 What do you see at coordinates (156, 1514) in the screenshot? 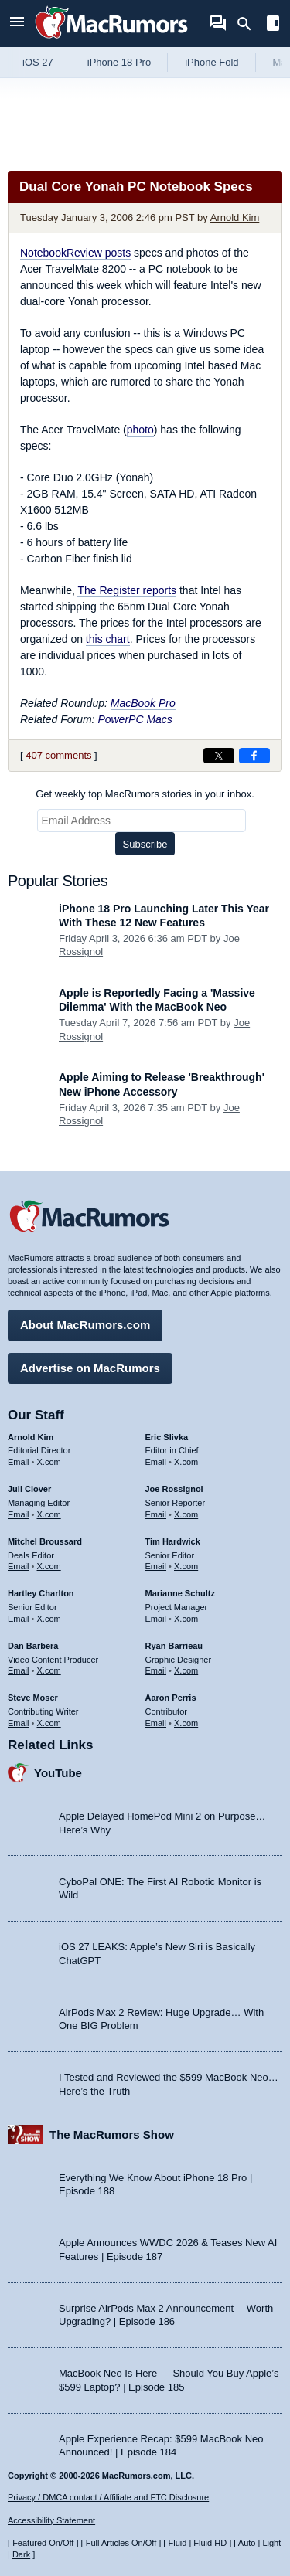
I see `Email [Email Joe Rossingol in email client]` at bounding box center [156, 1514].